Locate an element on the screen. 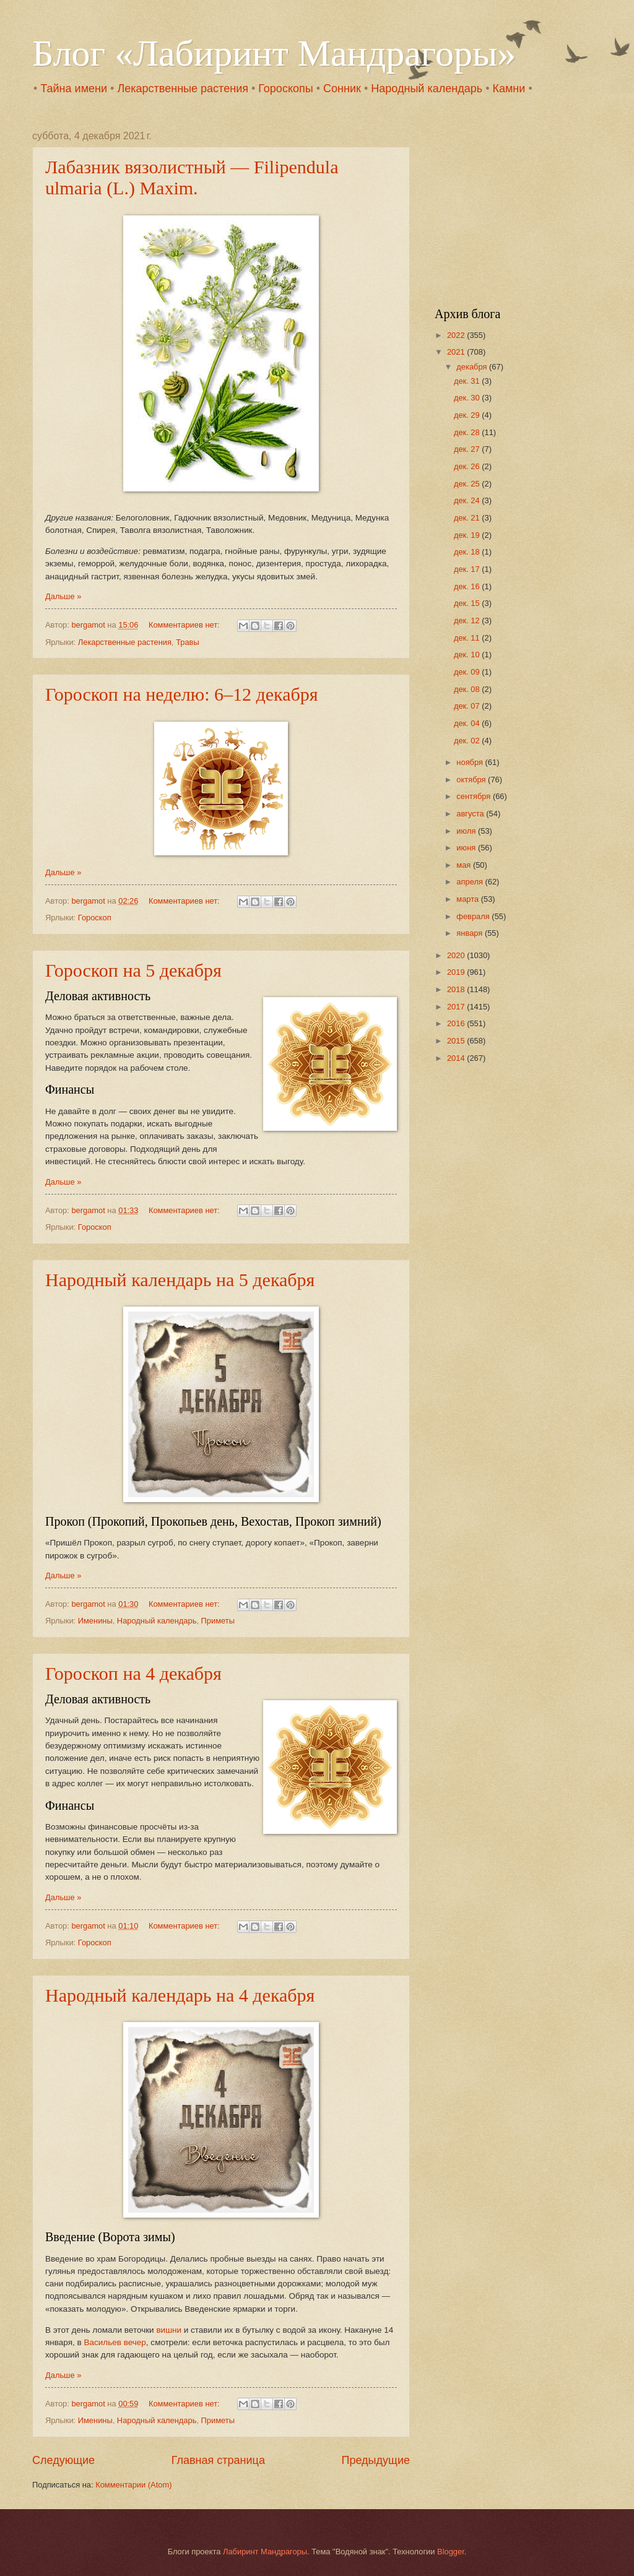  дек. 26 is located at coordinates (468, 466).